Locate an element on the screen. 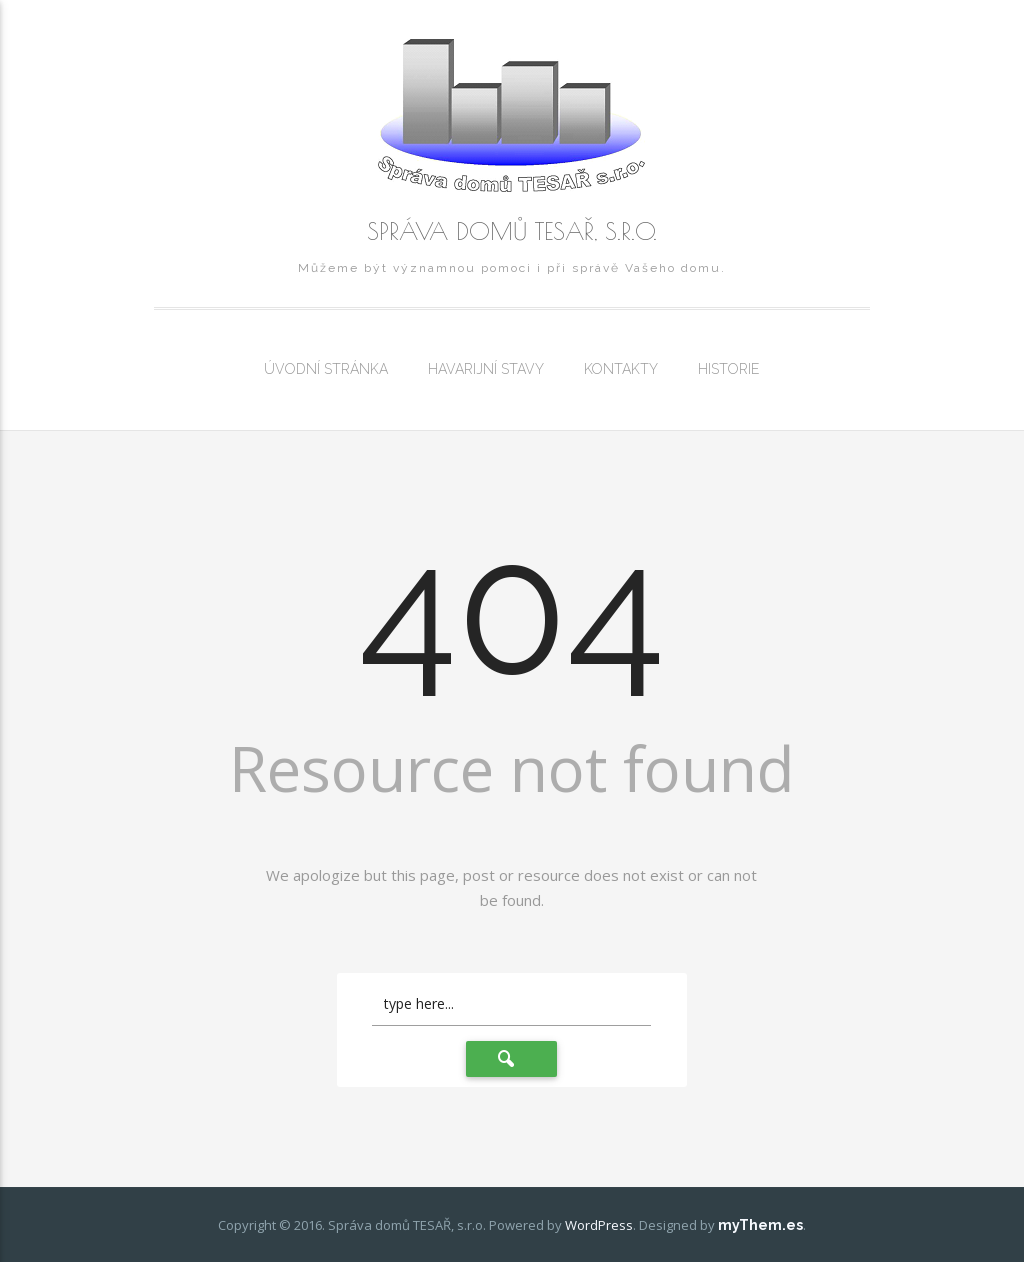  WordPress is located at coordinates (599, 1225).